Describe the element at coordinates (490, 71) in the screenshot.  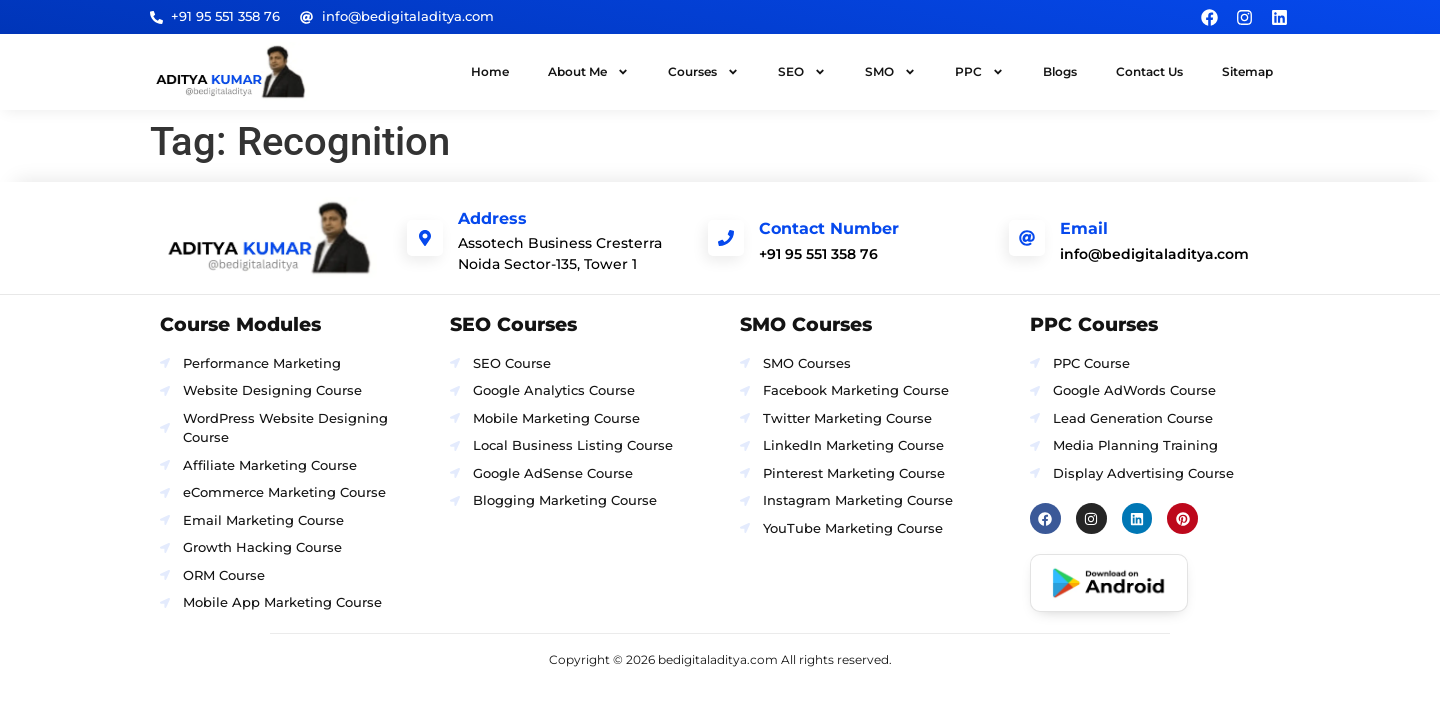
I see `Home` at that location.